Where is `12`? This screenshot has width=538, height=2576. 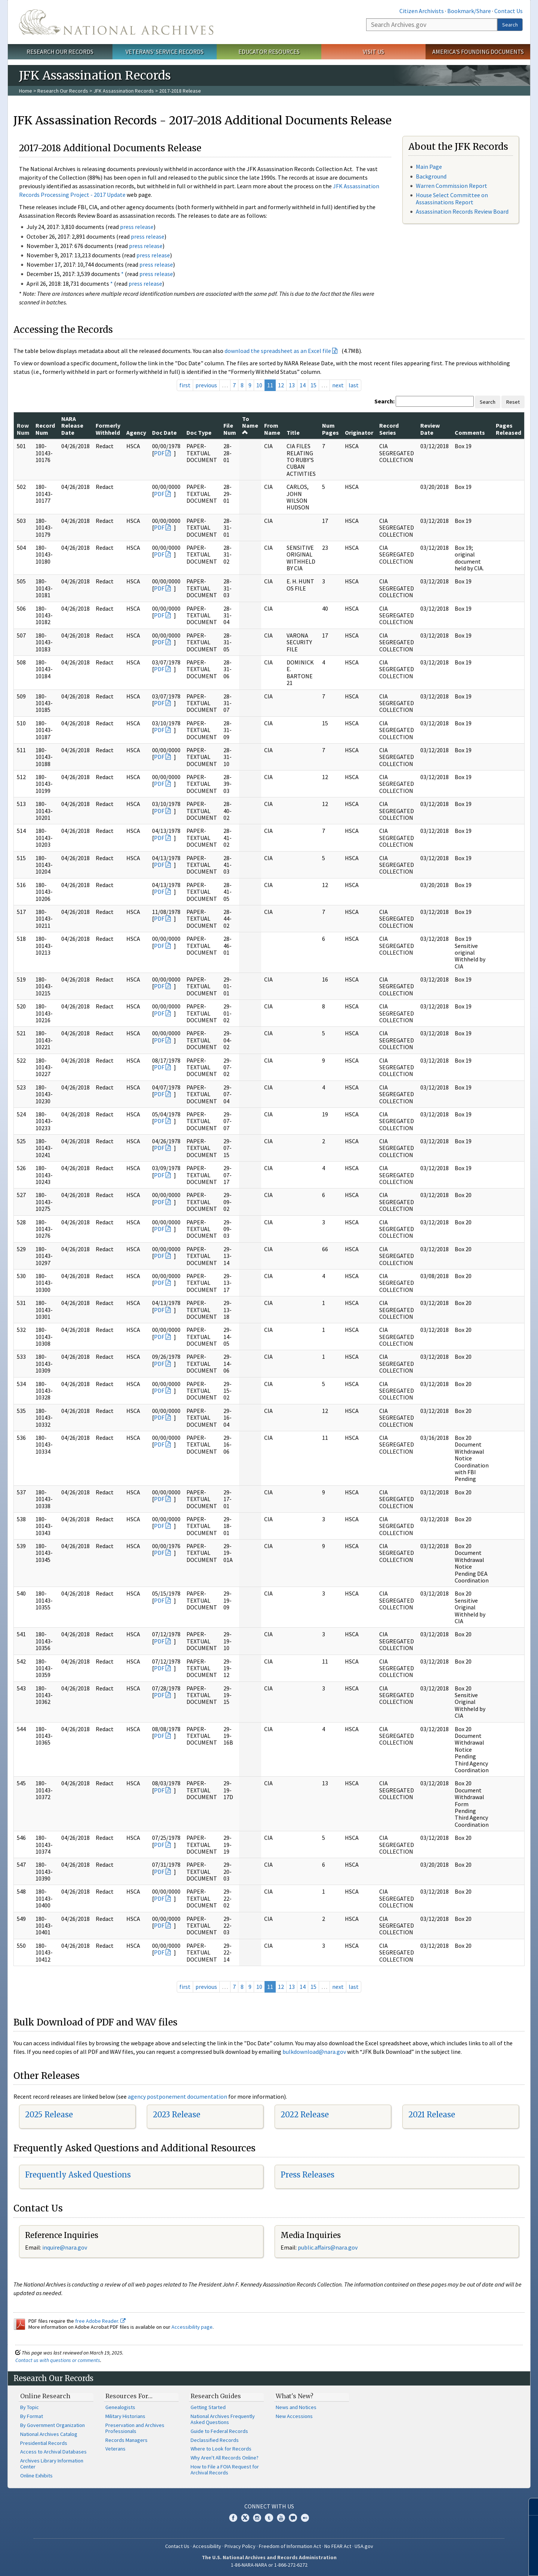
12 is located at coordinates (281, 385).